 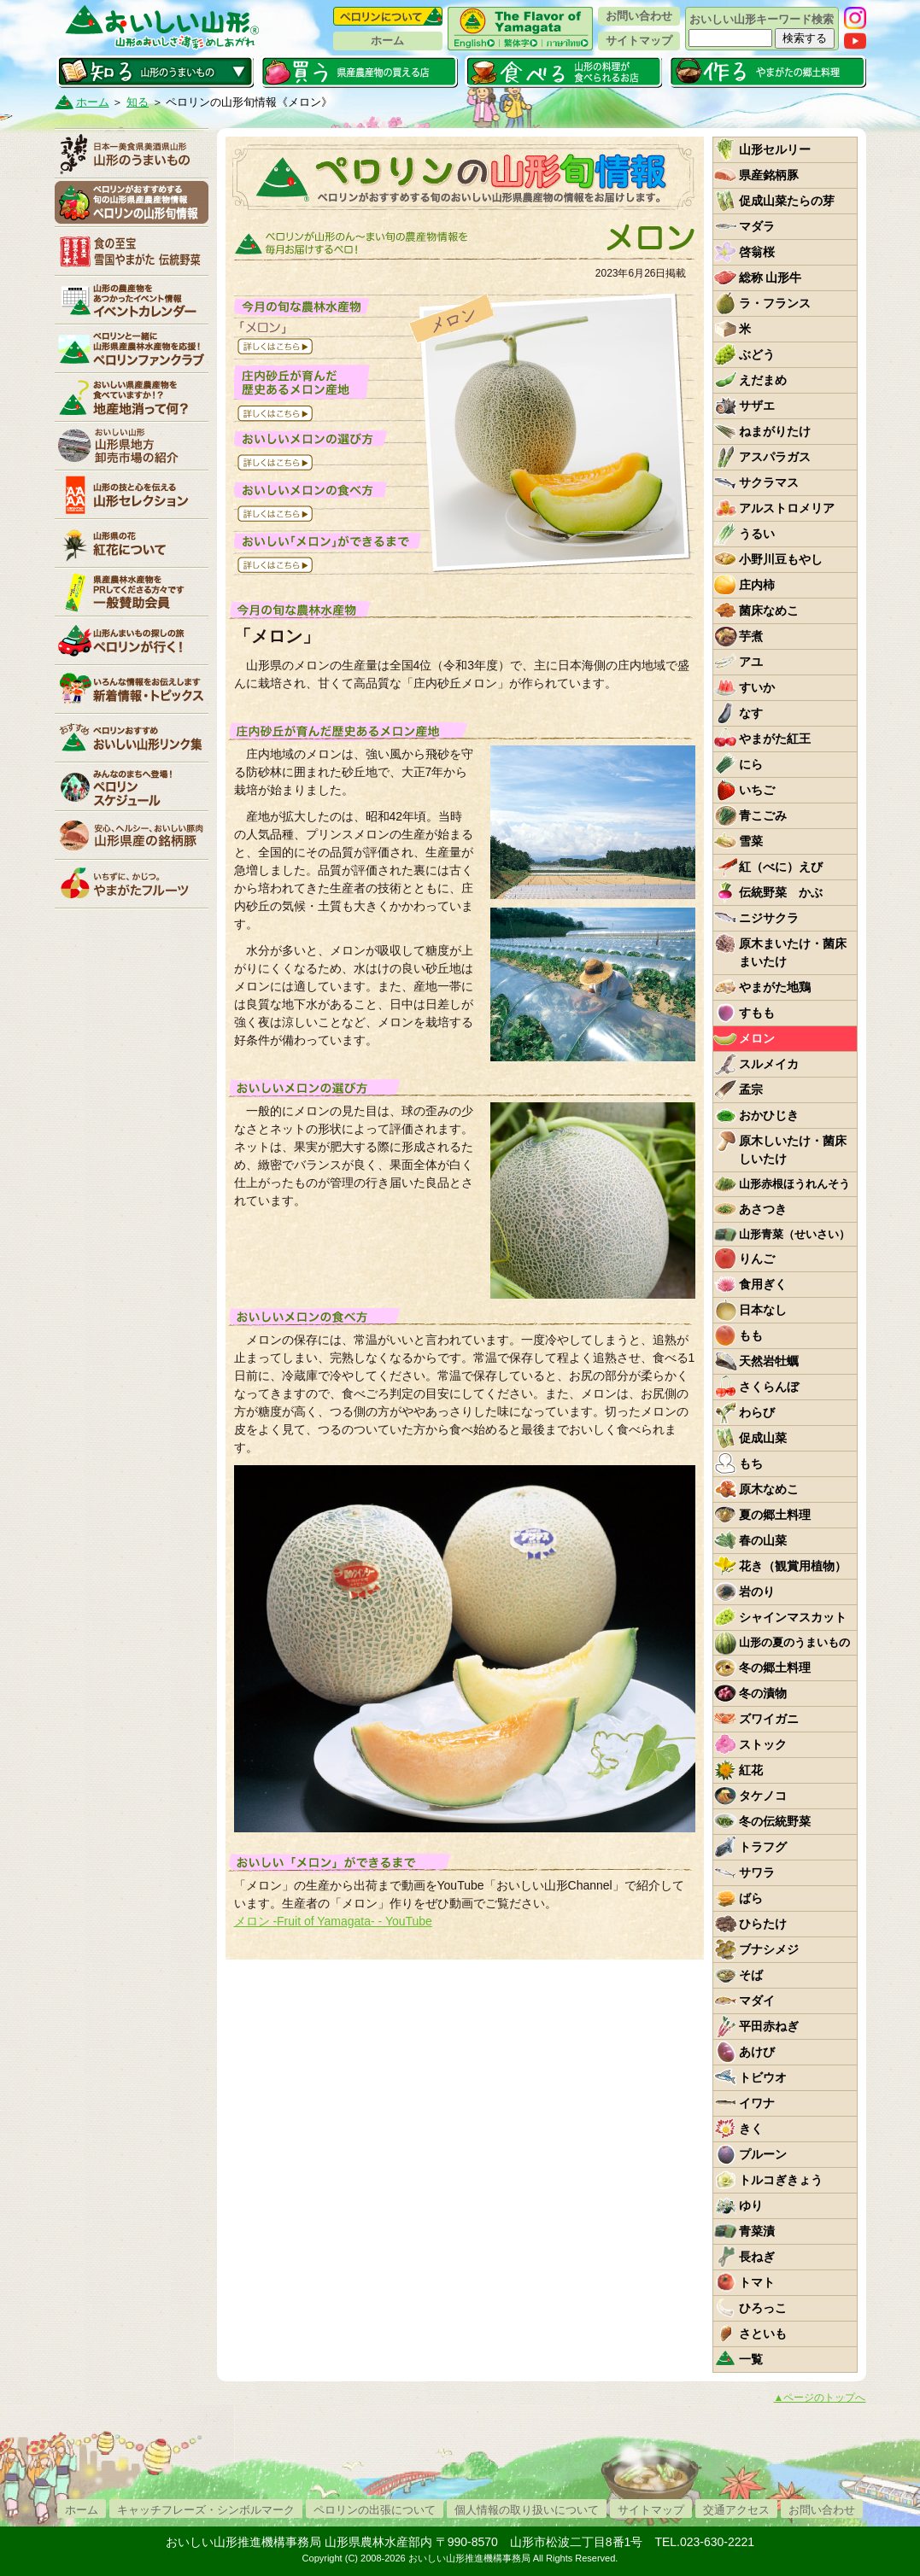 I want to click on きく, so click(x=751, y=2128).